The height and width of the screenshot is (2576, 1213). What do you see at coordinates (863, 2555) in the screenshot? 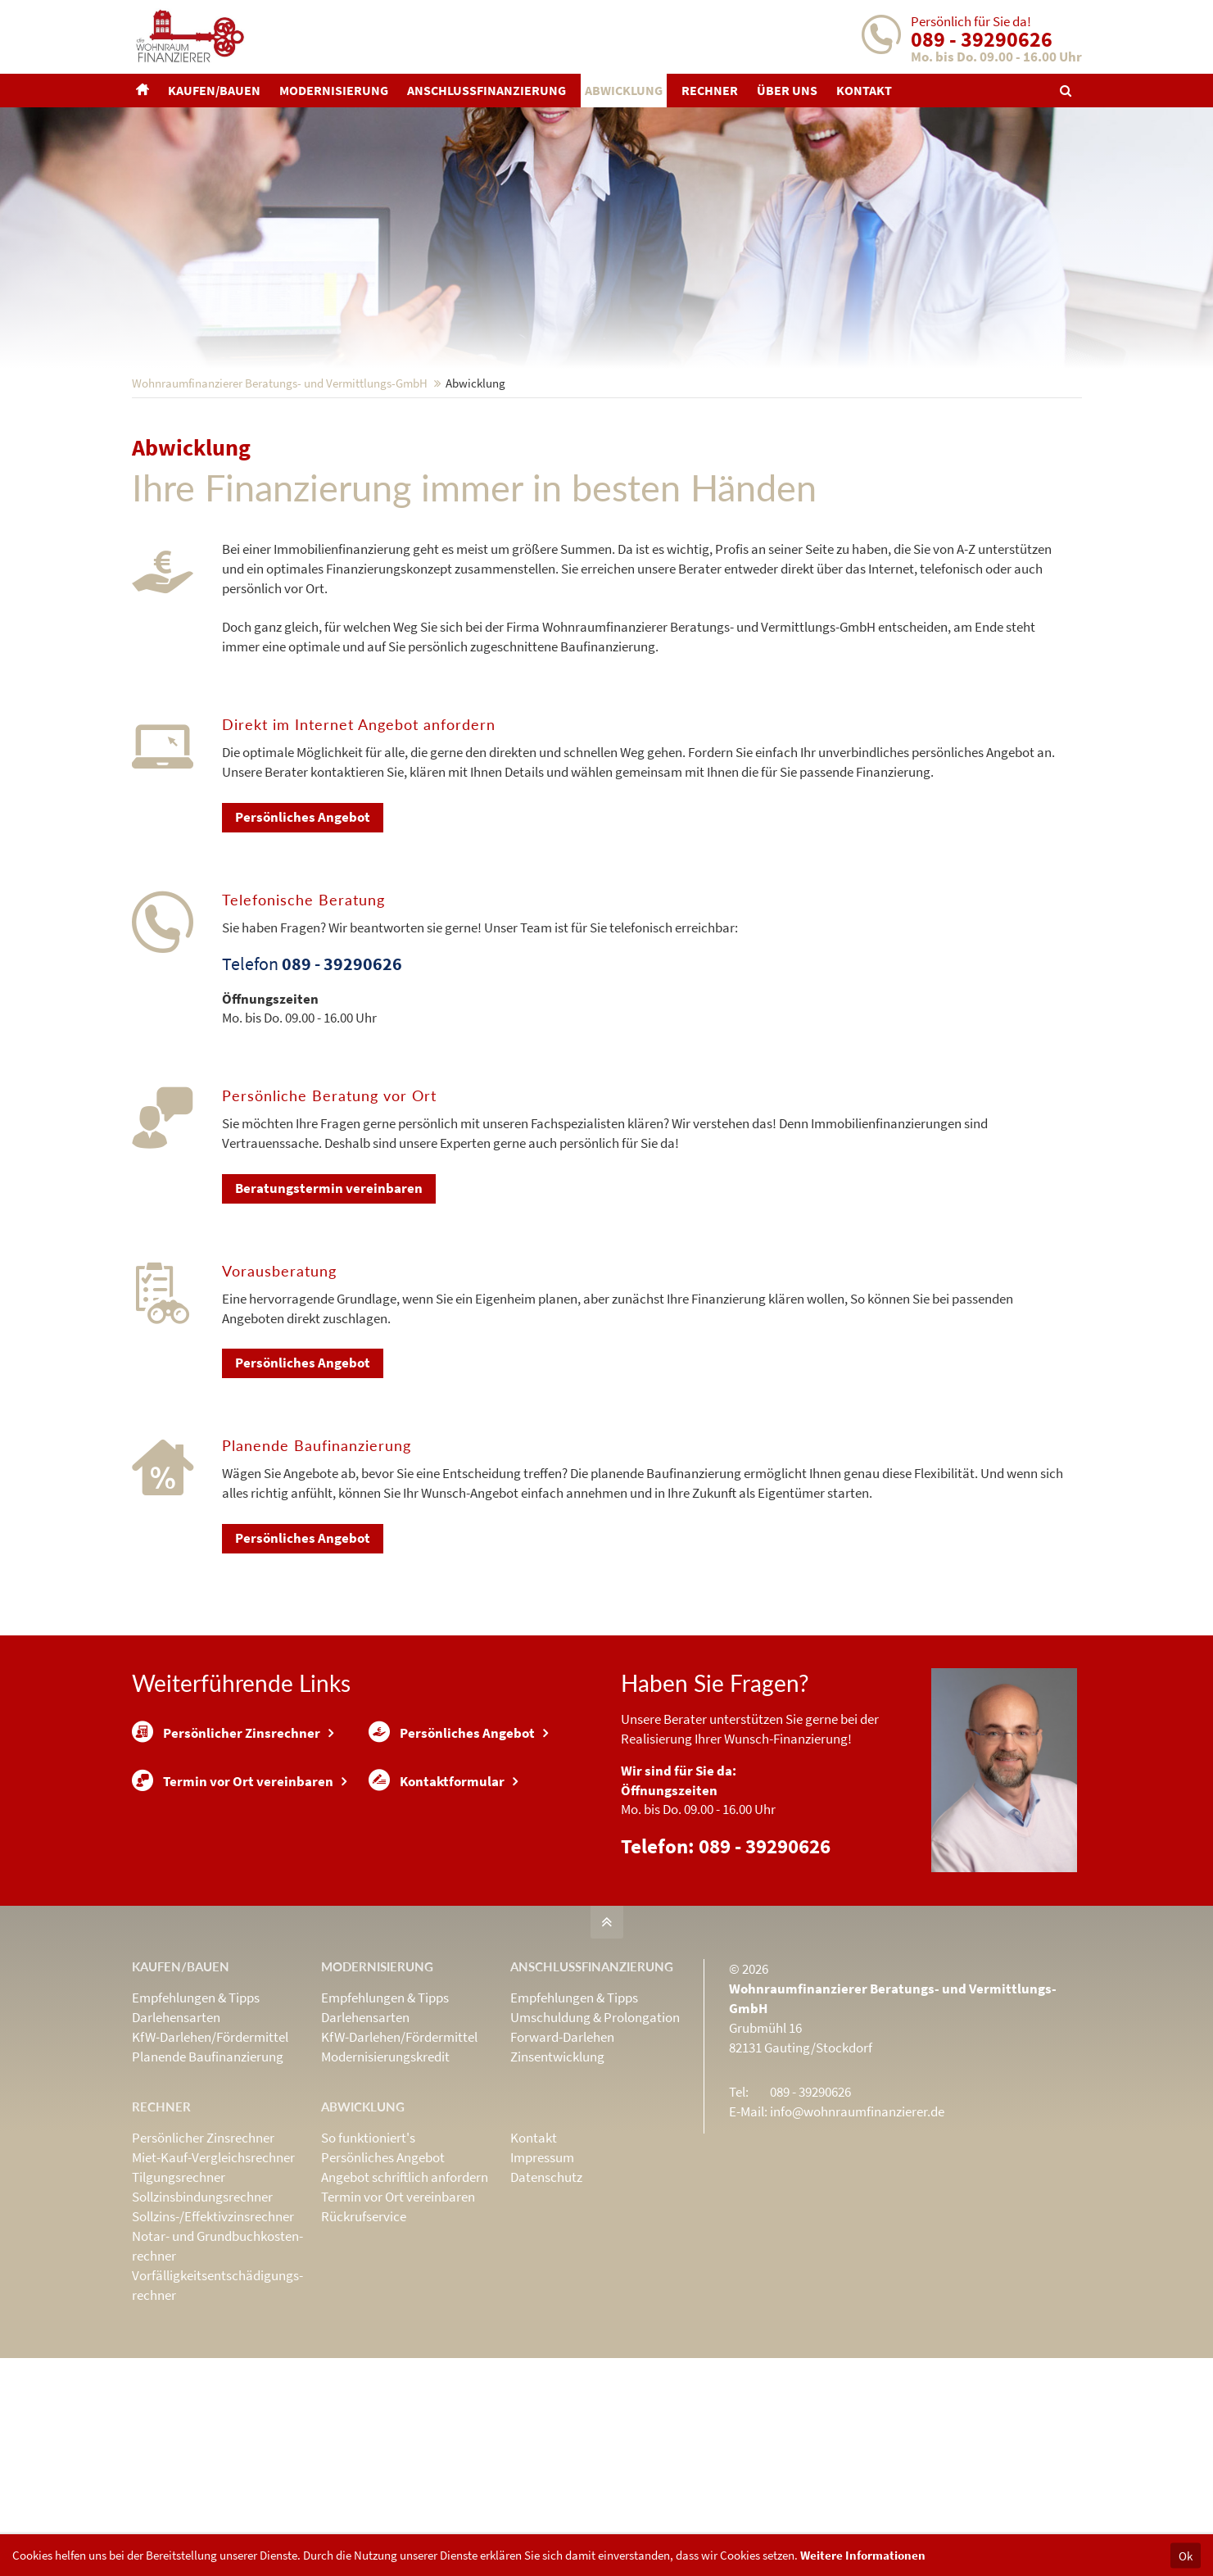
I see `Weitere Informationen` at bounding box center [863, 2555].